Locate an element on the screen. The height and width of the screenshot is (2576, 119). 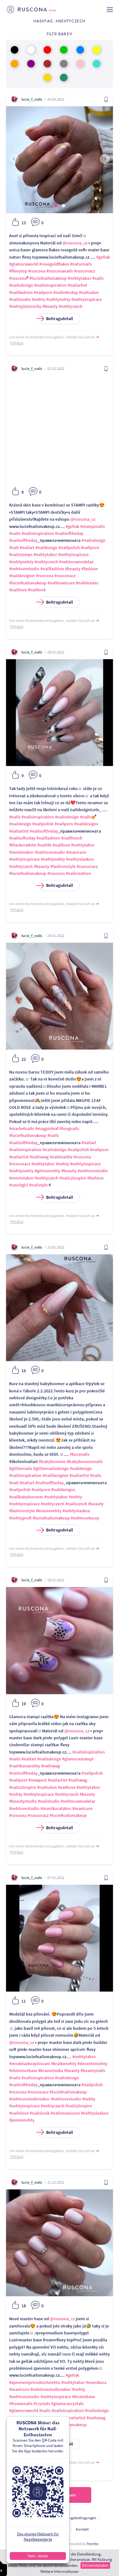
#manicure is located at coordinates (76, 852).